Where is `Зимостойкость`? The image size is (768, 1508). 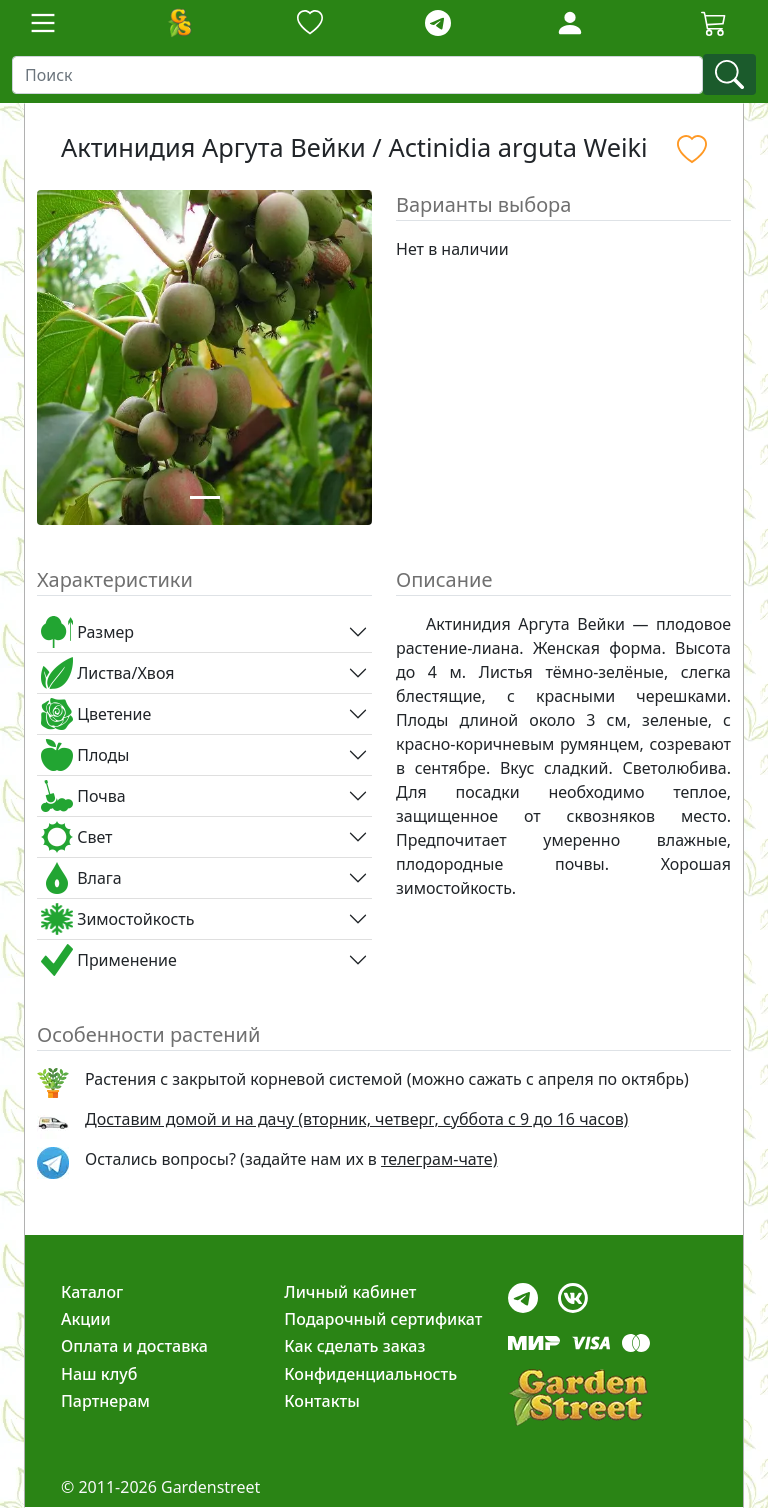 Зимостойкость is located at coordinates (117, 919).